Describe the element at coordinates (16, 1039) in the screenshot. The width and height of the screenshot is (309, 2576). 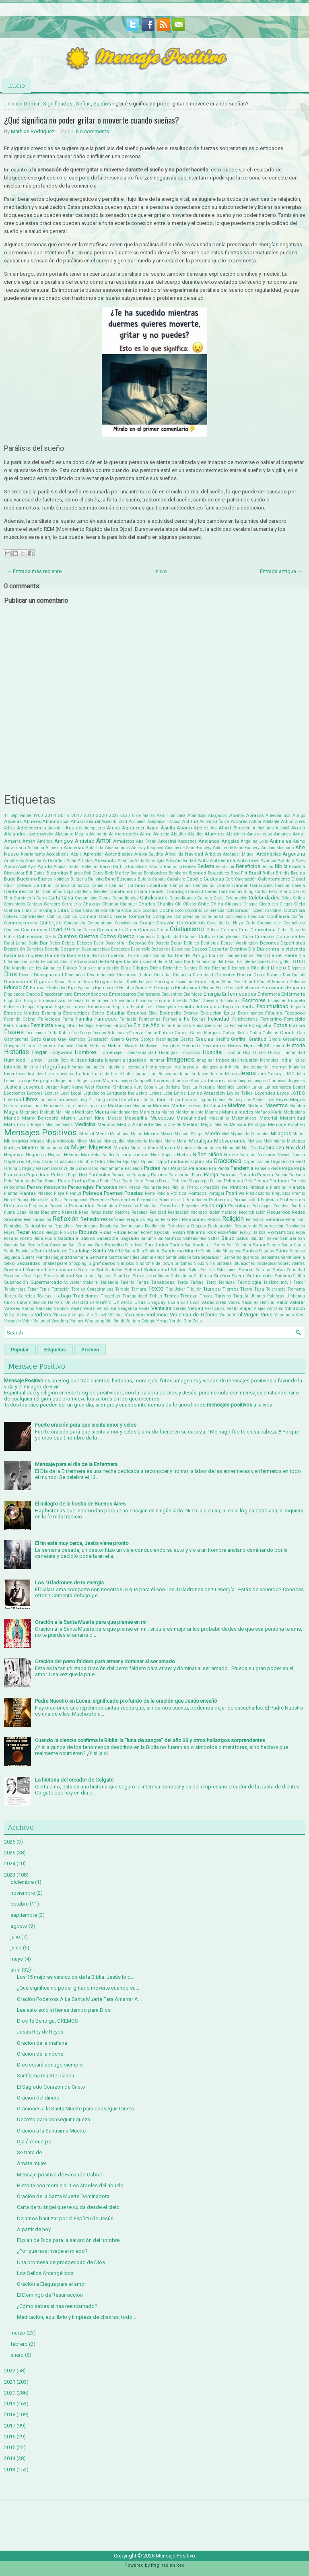
I see `Gastronomía` at that location.